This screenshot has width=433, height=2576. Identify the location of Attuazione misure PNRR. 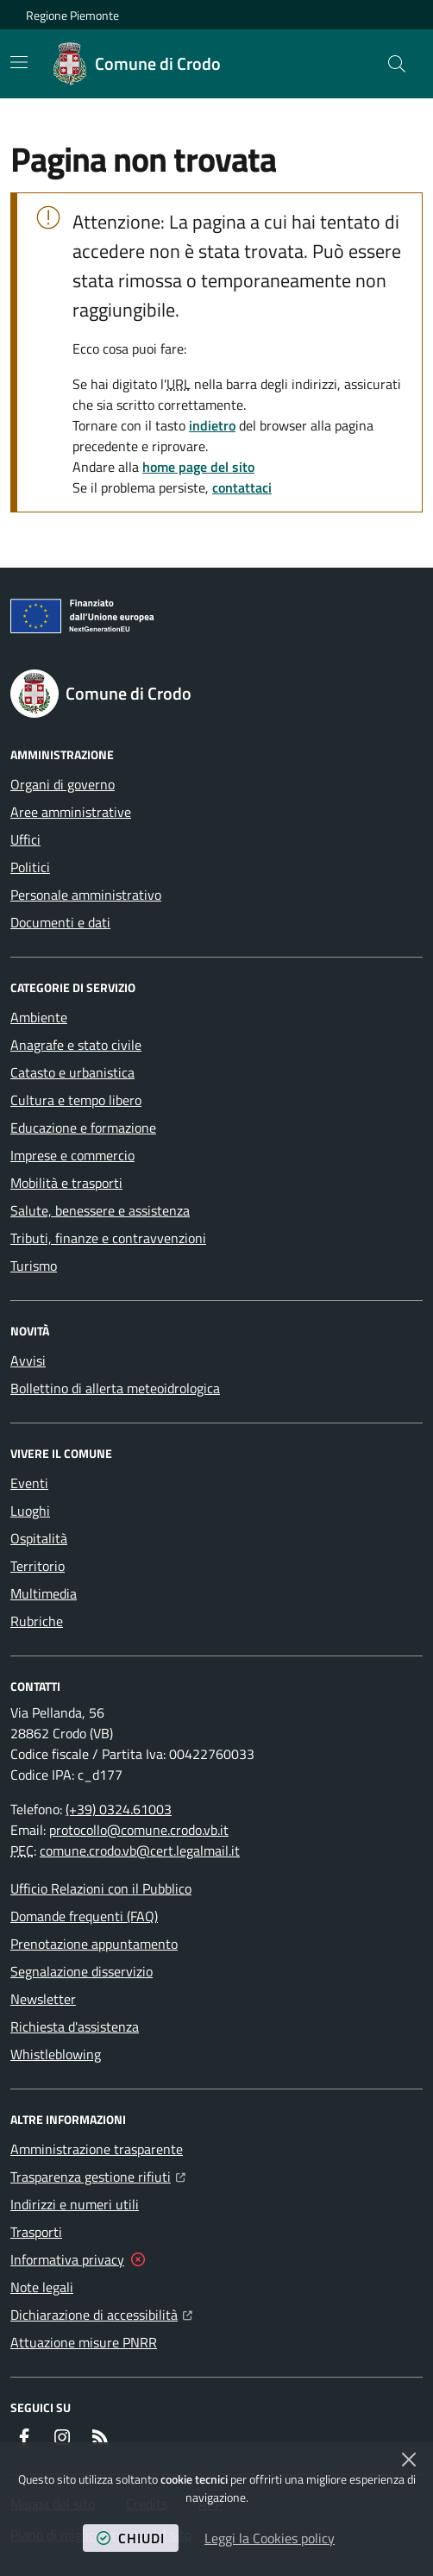
(83, 2342).